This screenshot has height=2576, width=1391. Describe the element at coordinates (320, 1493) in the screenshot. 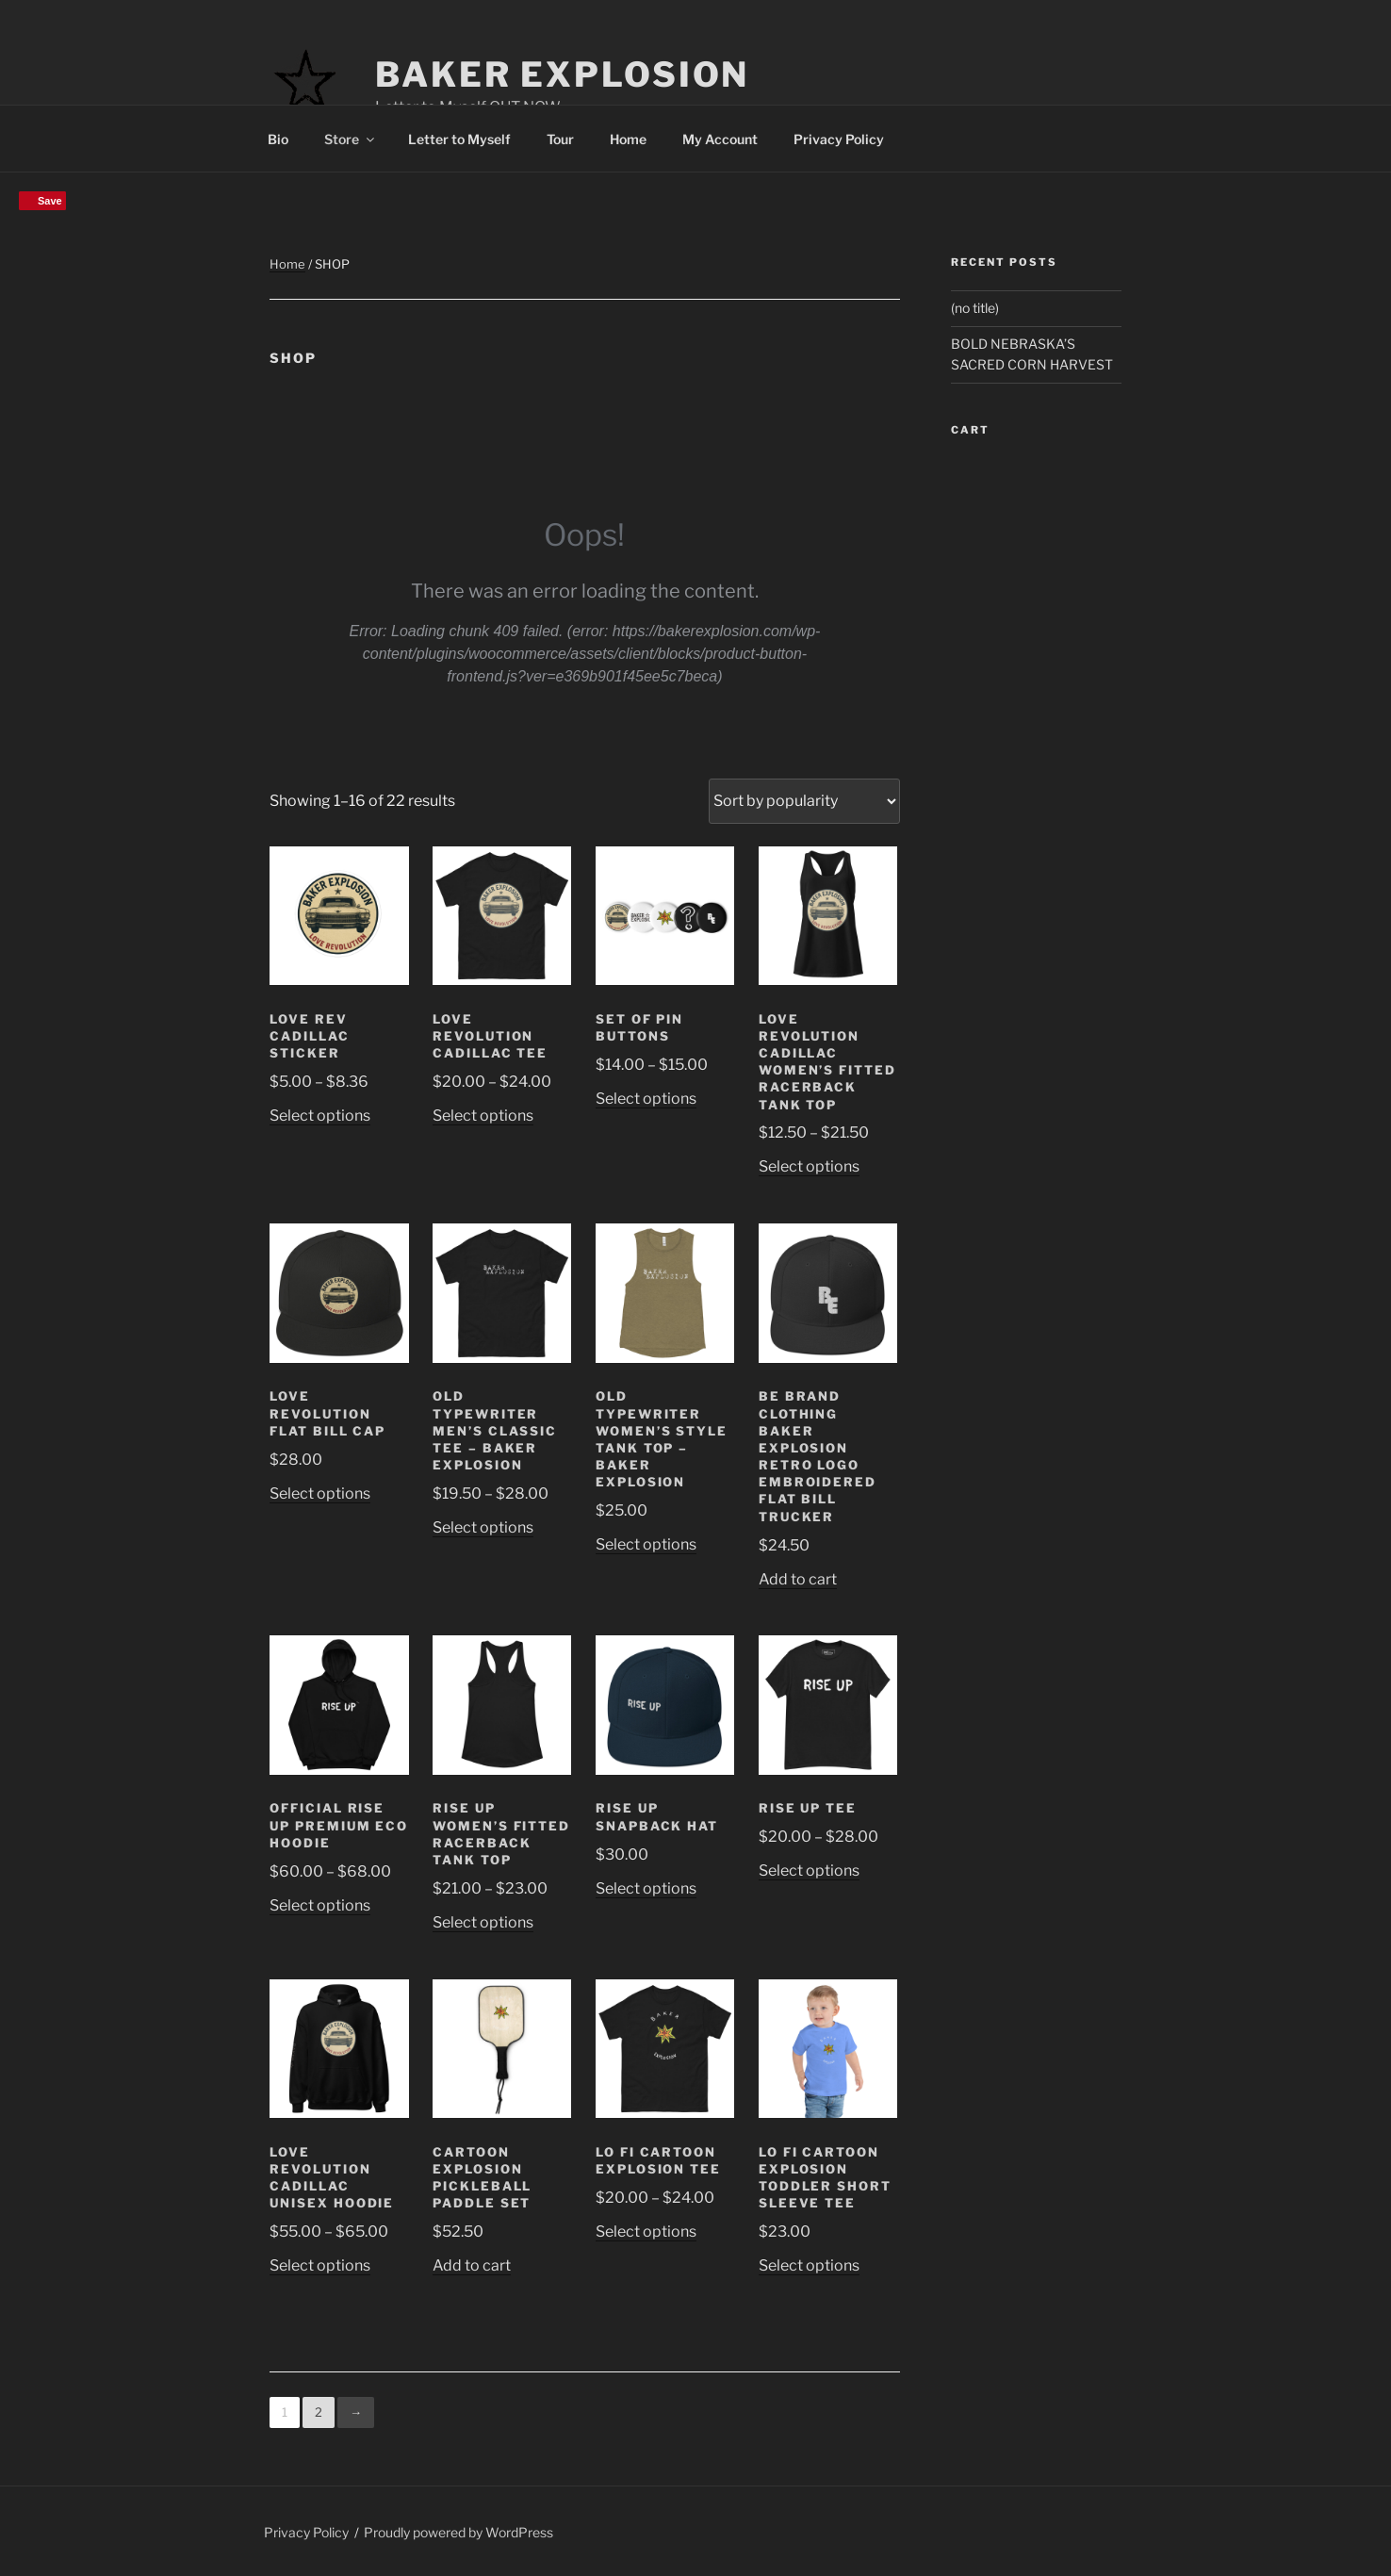

I see `Select options [Select options for “Love Revolution Flat Bill Cap”]` at that location.